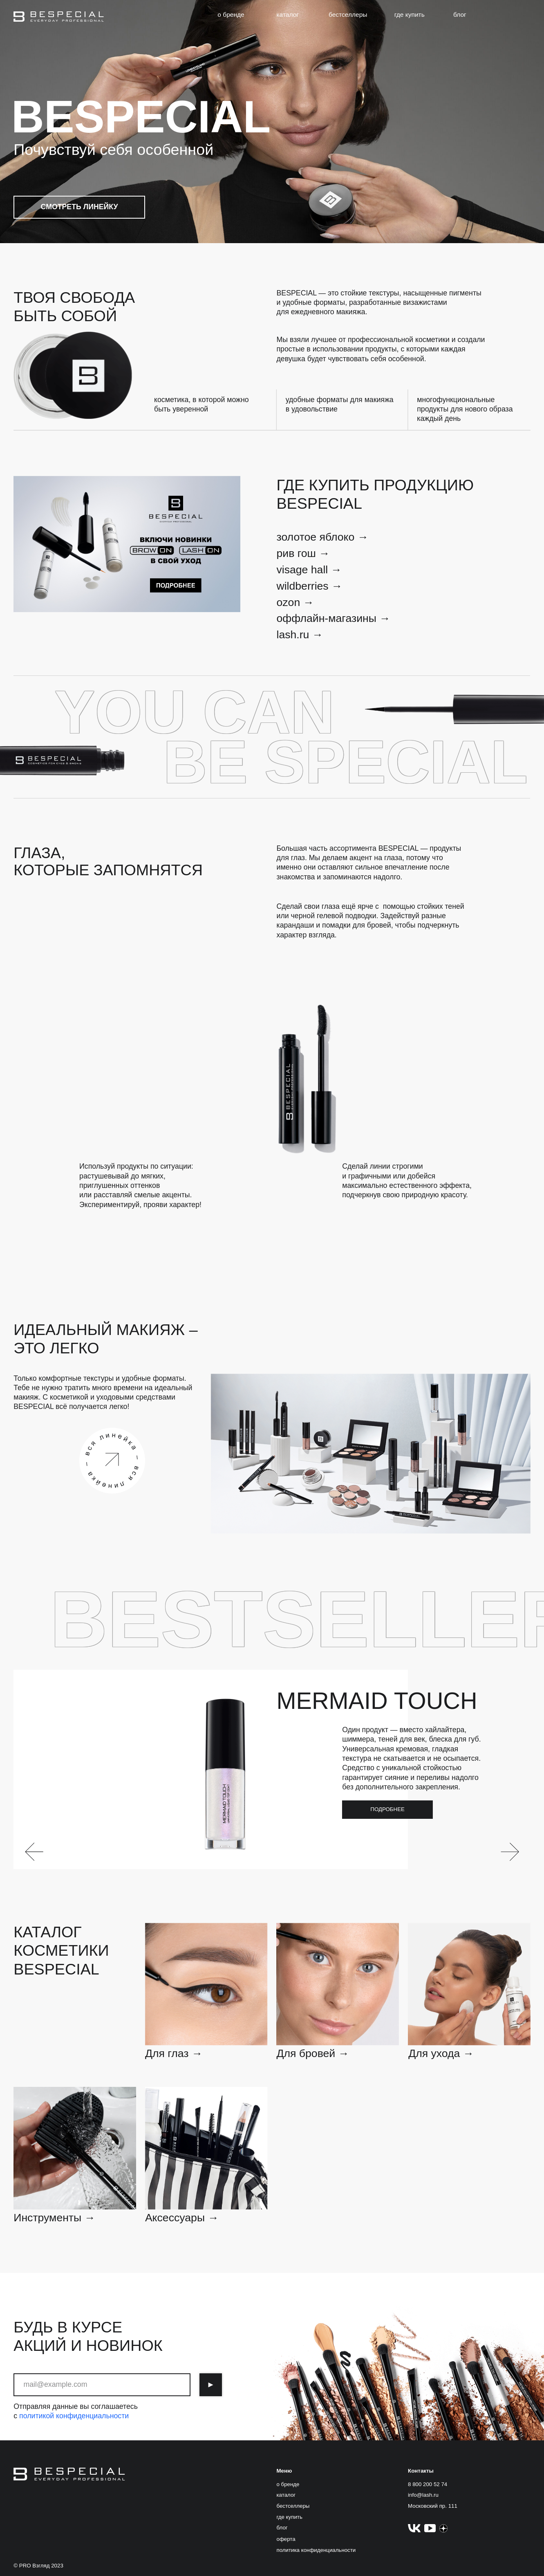  What do you see at coordinates (459, 14) in the screenshot?
I see `блог` at bounding box center [459, 14].